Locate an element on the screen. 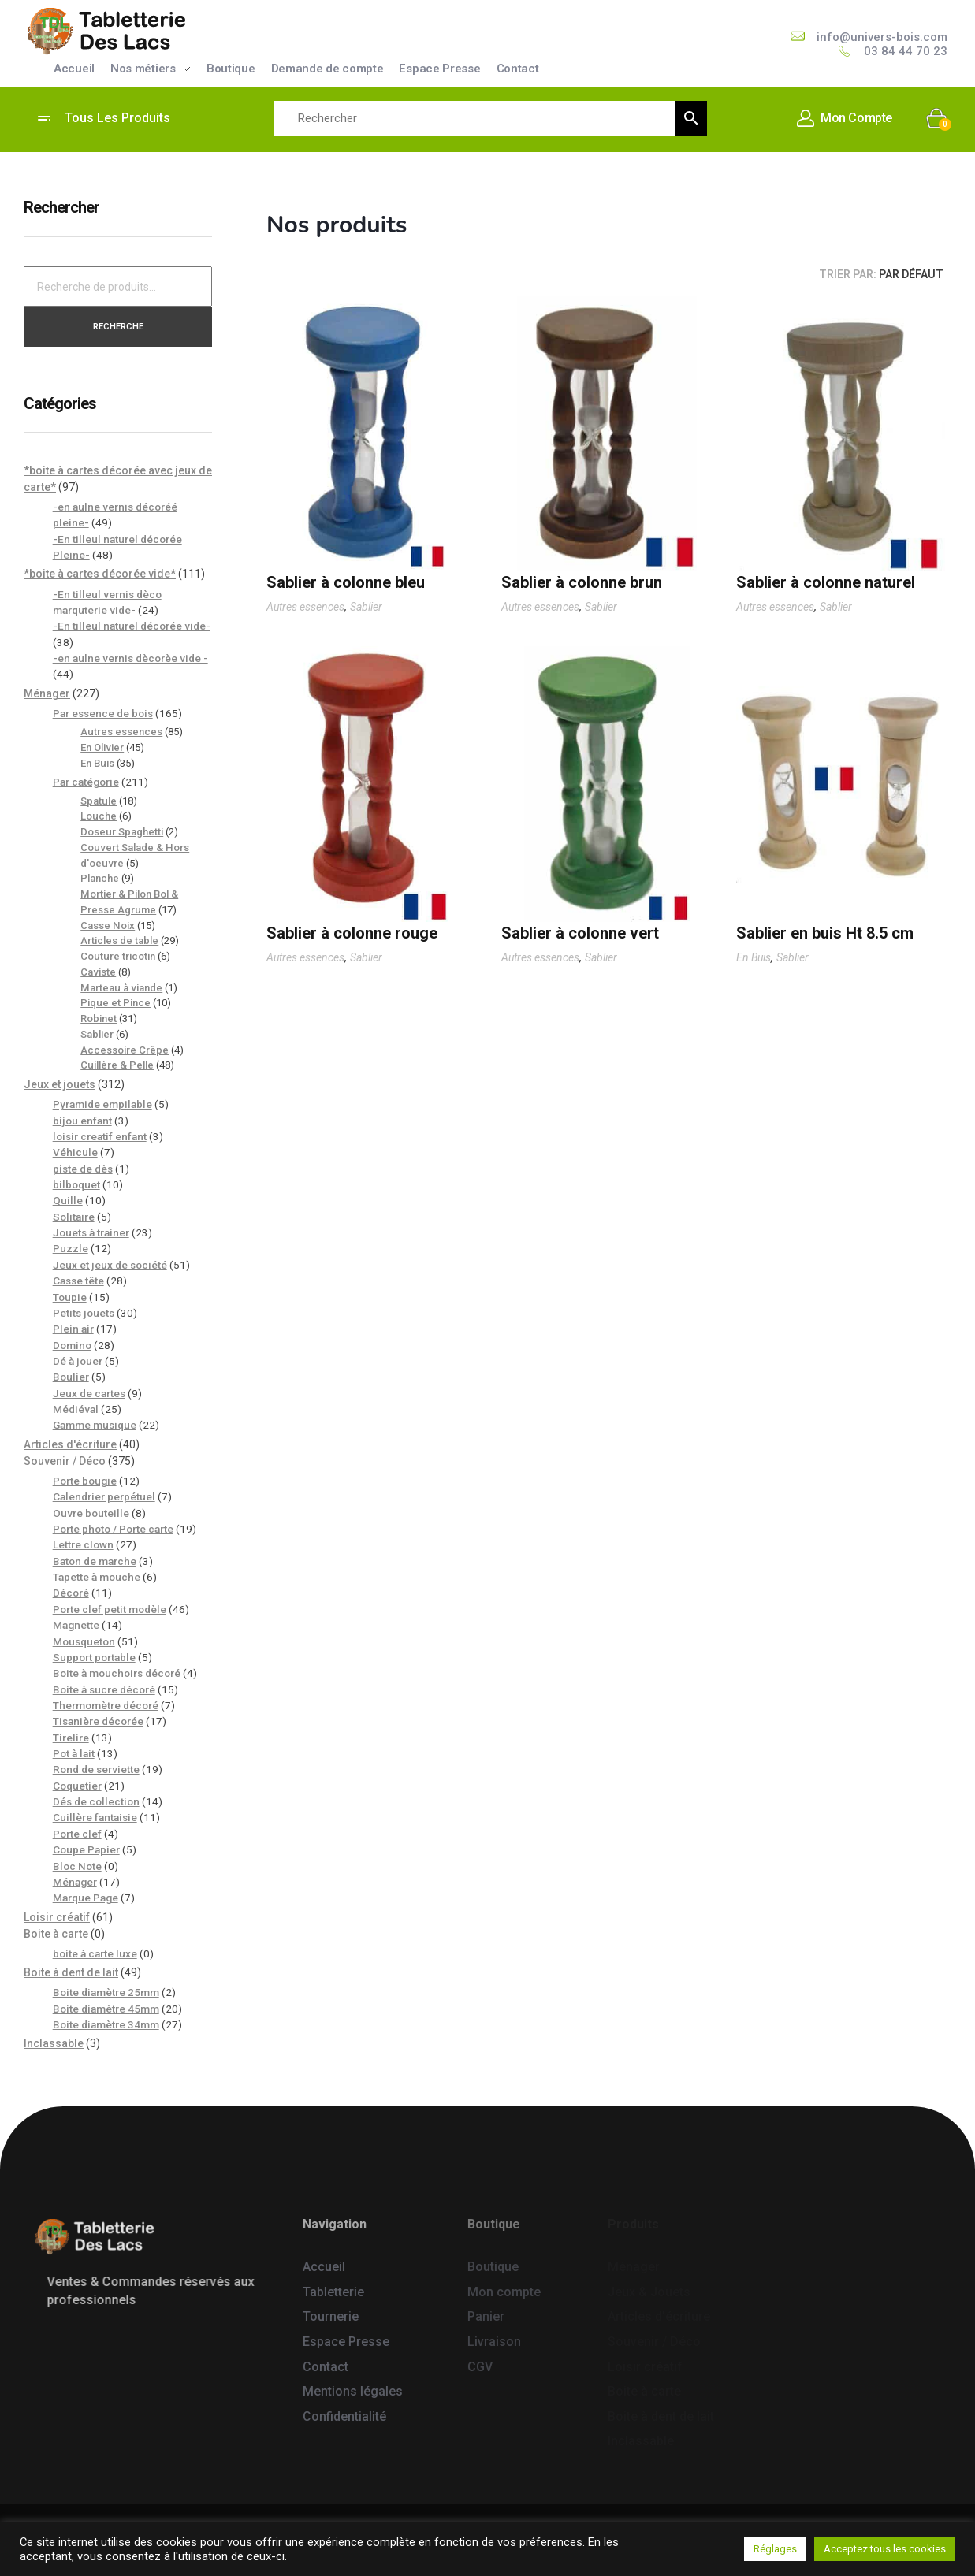 Image resolution: width=975 pixels, height=2576 pixels. Jeux et jouets is located at coordinates (59, 1084).